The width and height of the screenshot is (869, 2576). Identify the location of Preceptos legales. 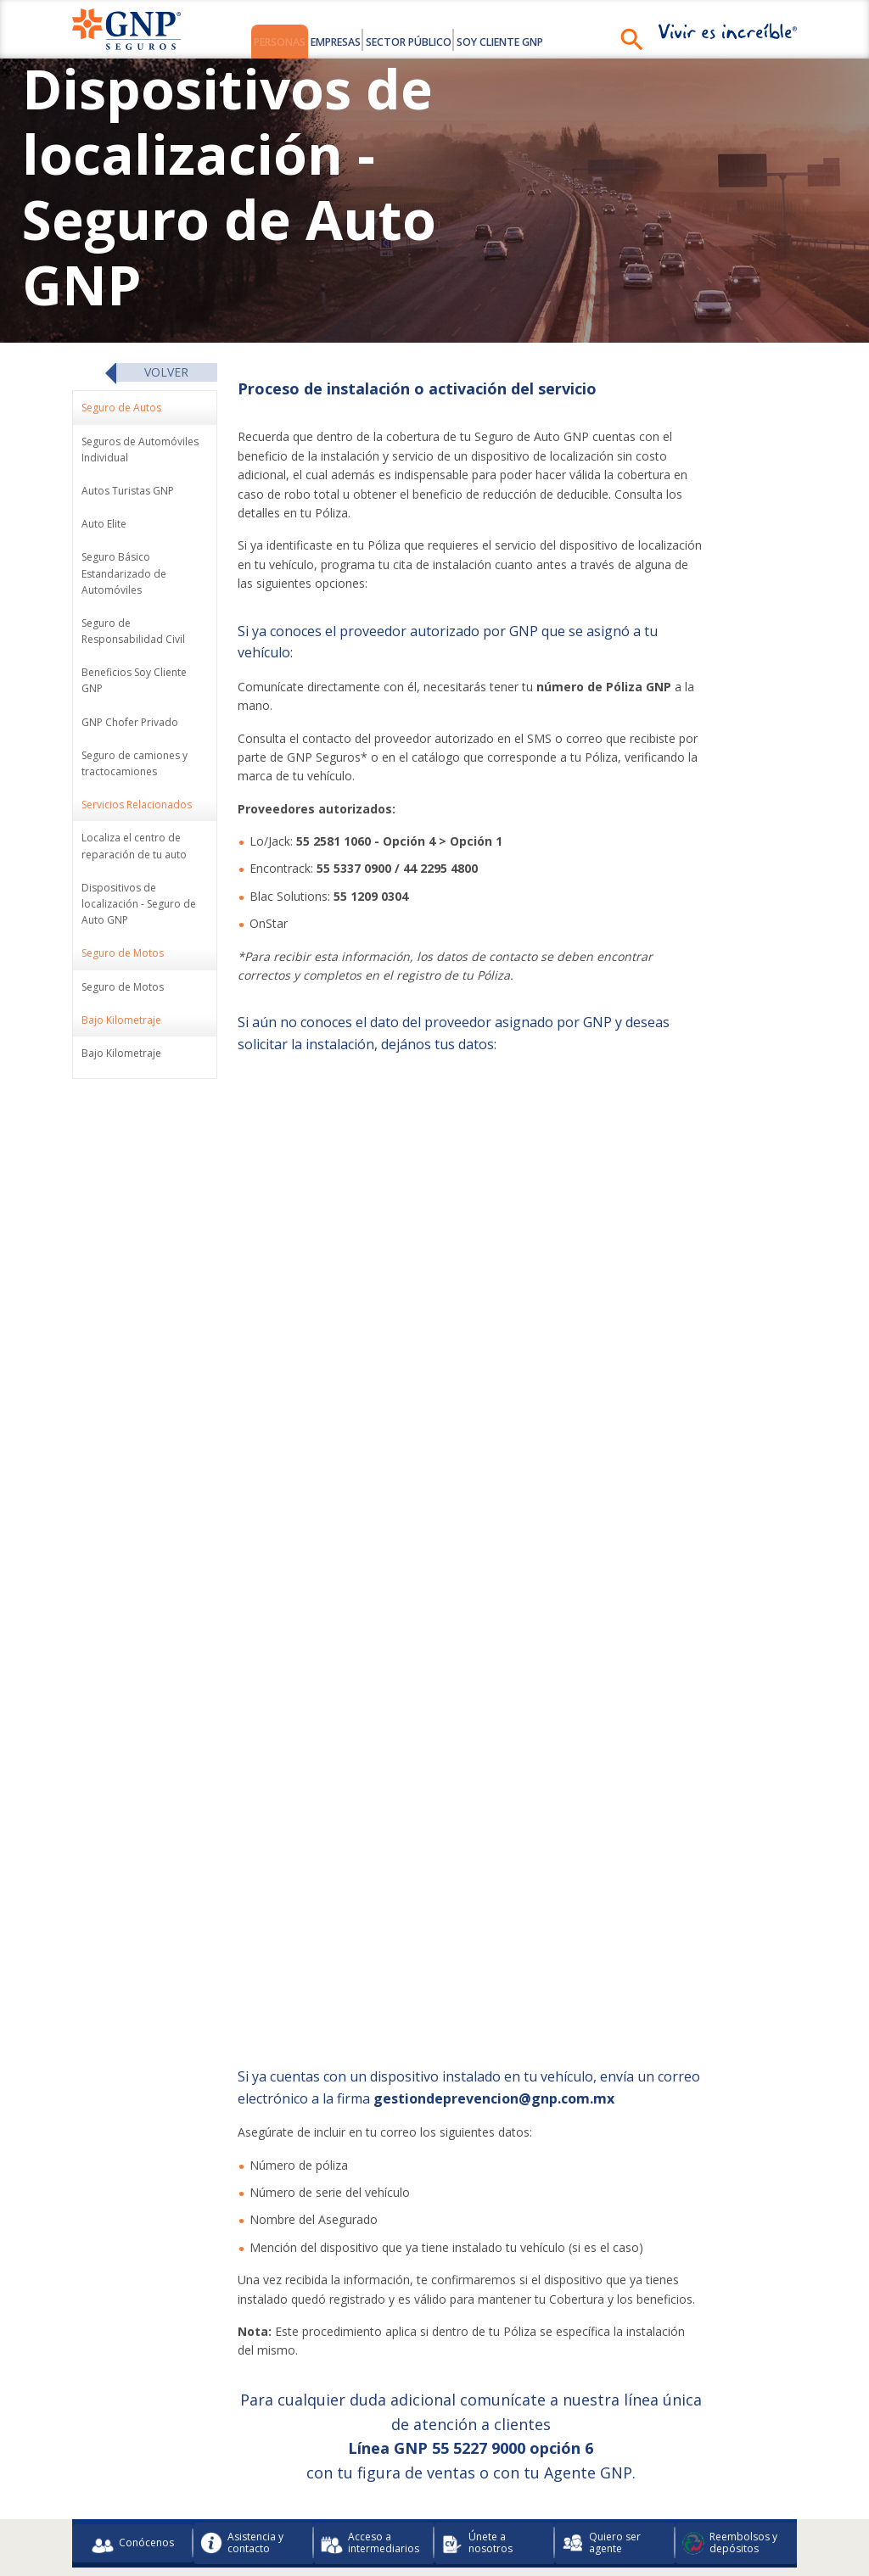
(288, 2495).